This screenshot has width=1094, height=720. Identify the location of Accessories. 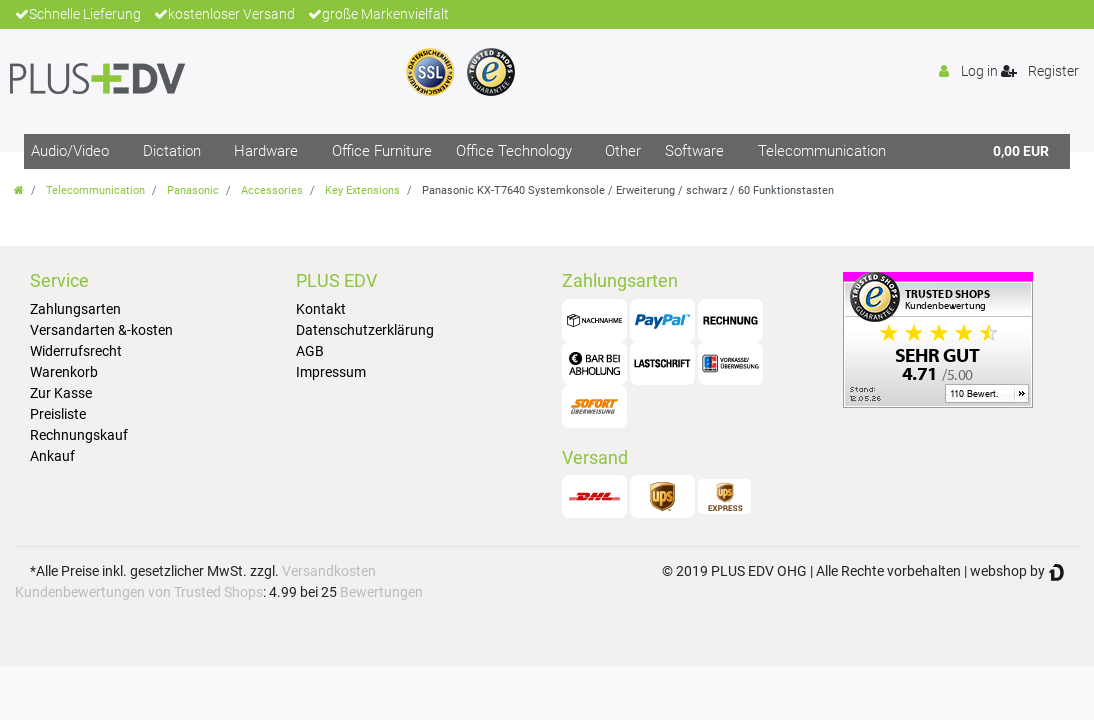
(272, 190).